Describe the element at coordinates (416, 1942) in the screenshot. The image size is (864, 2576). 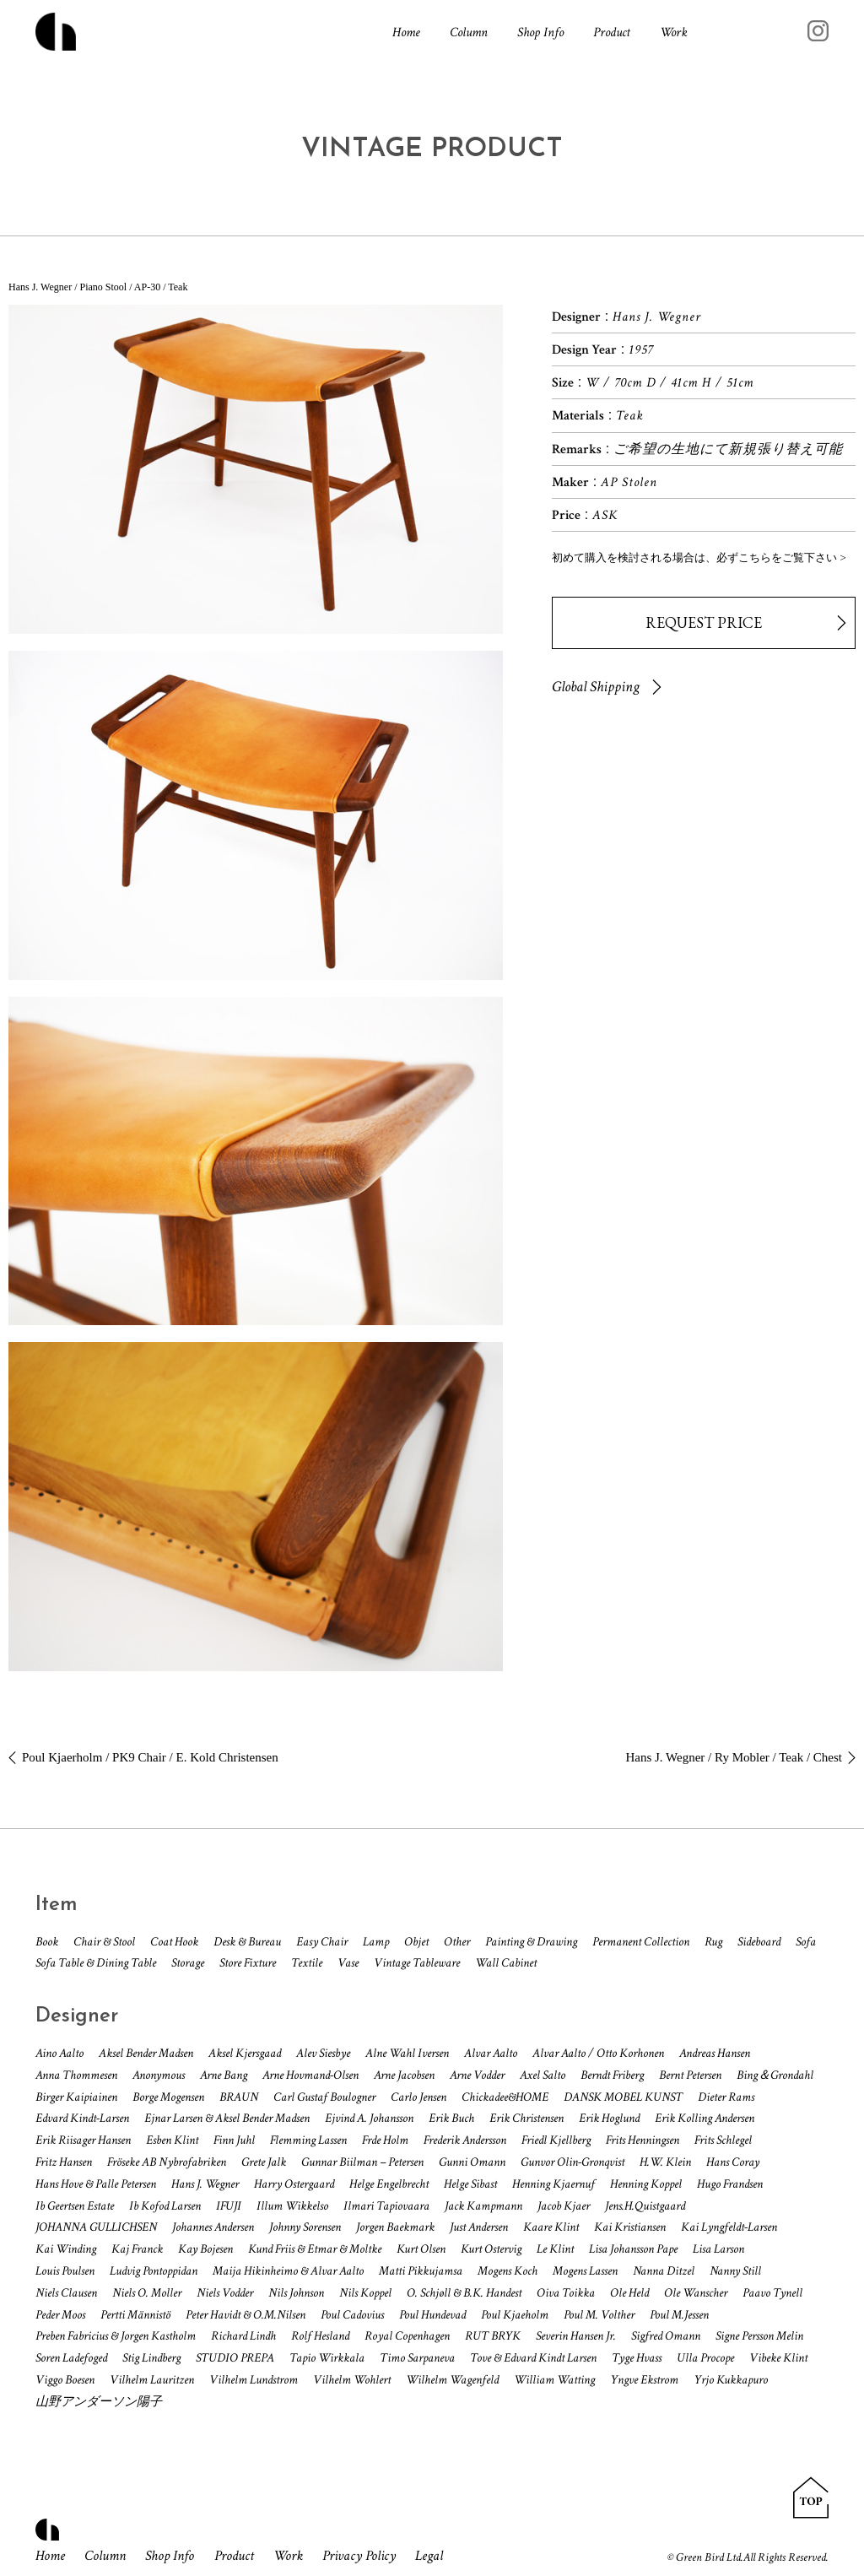
I see `Objet` at that location.